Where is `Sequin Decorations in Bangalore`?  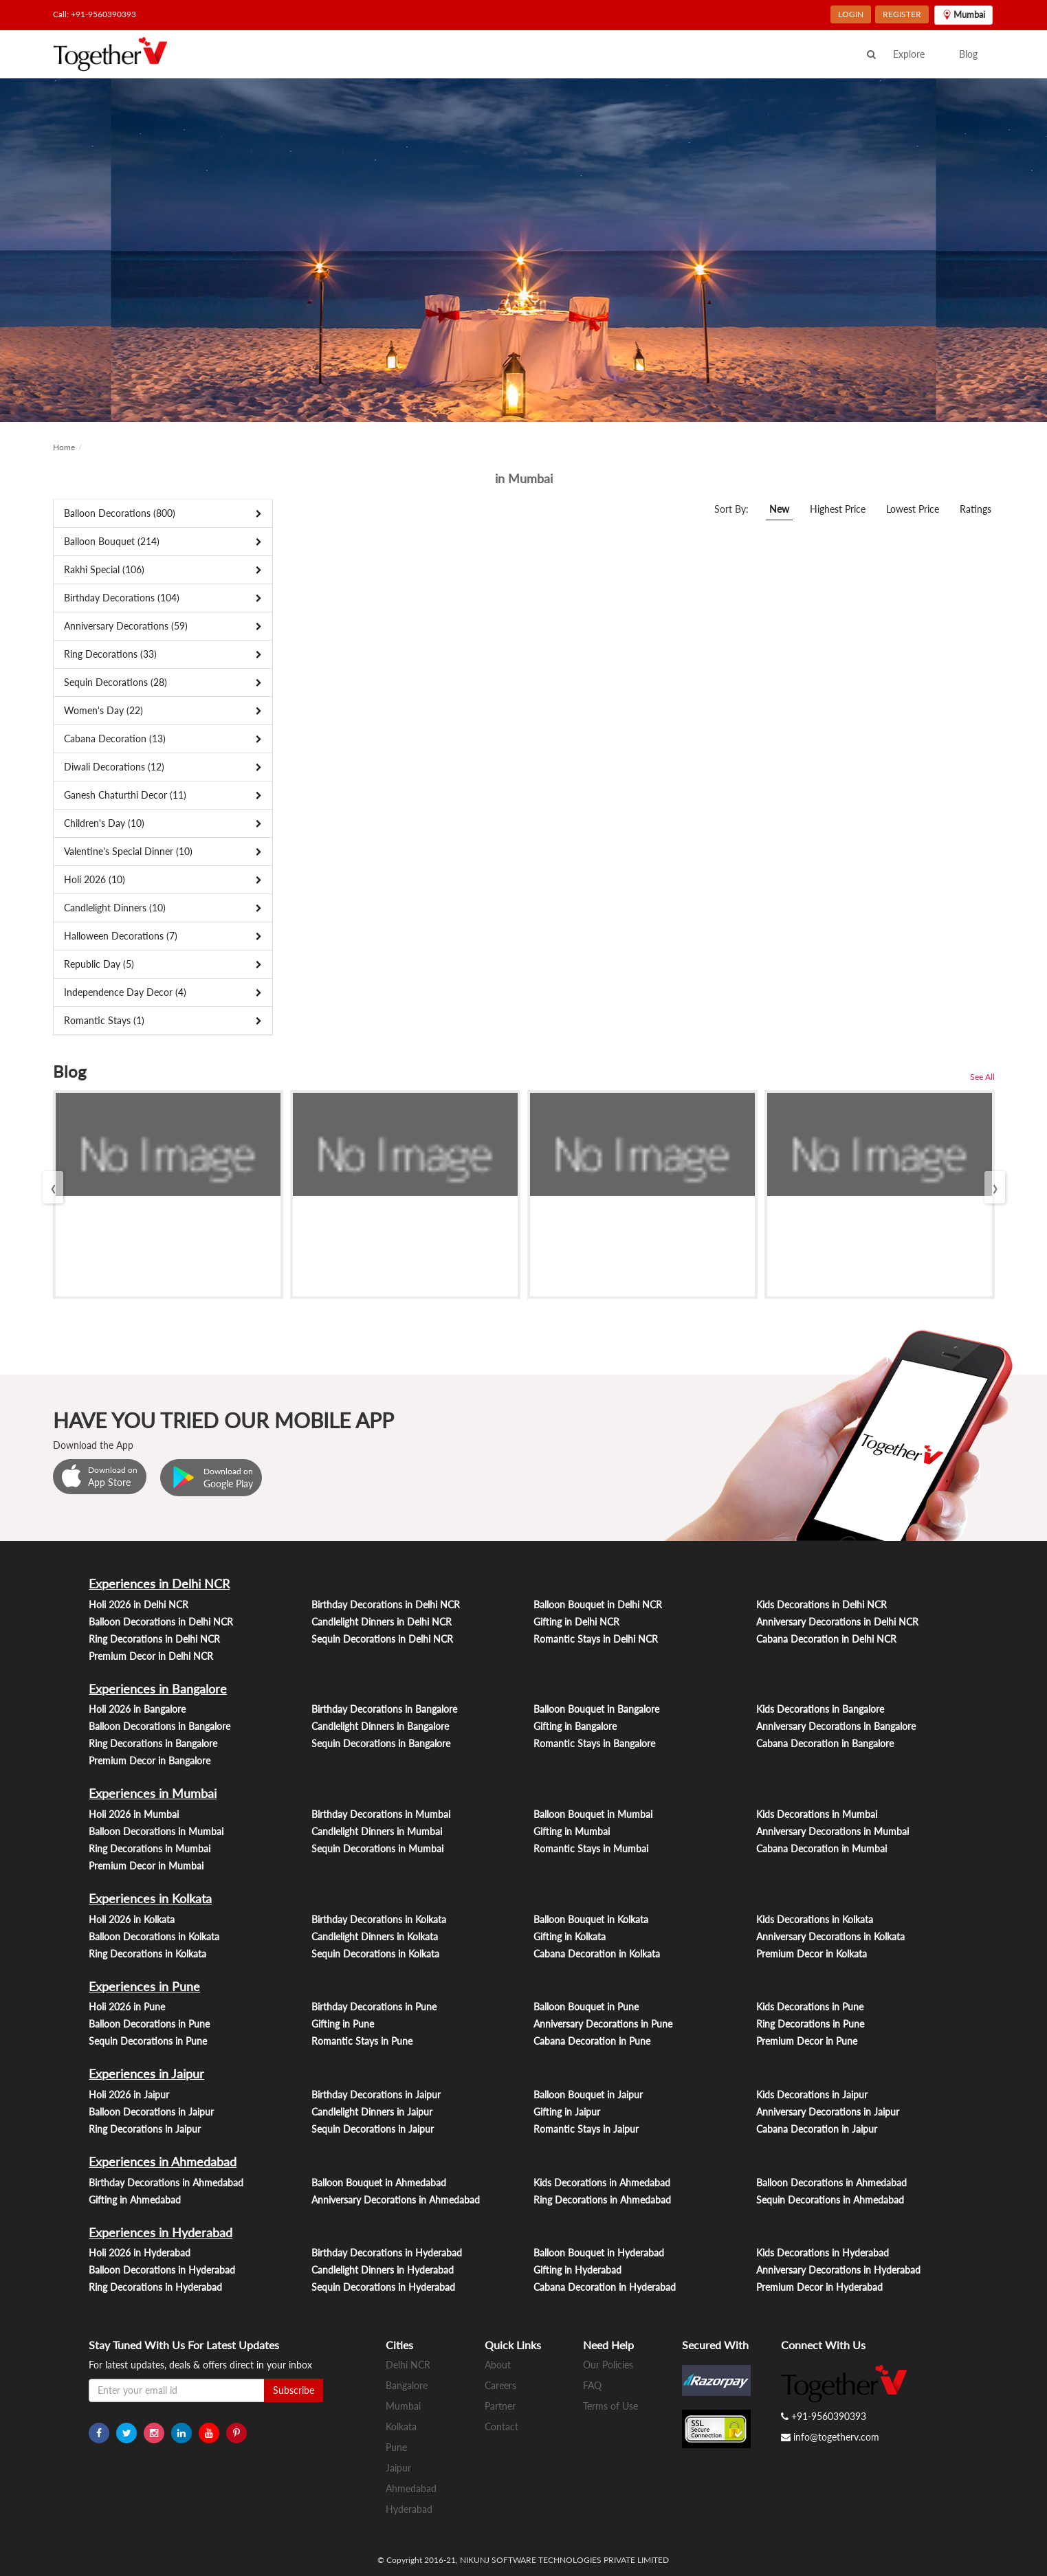 Sequin Decorations in Bangalore is located at coordinates (380, 1743).